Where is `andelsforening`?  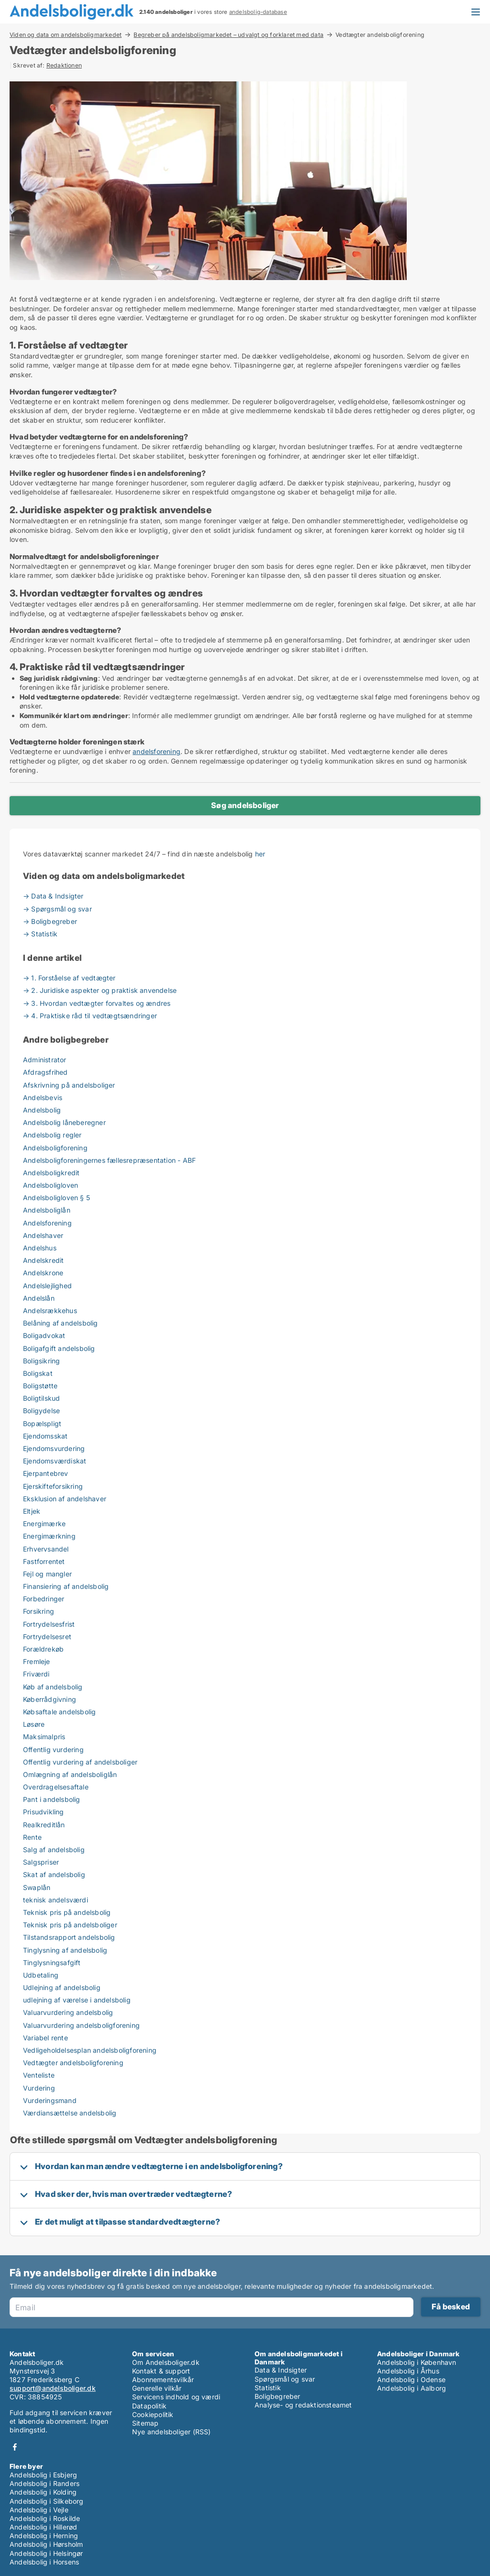
andelsforening is located at coordinates (156, 751).